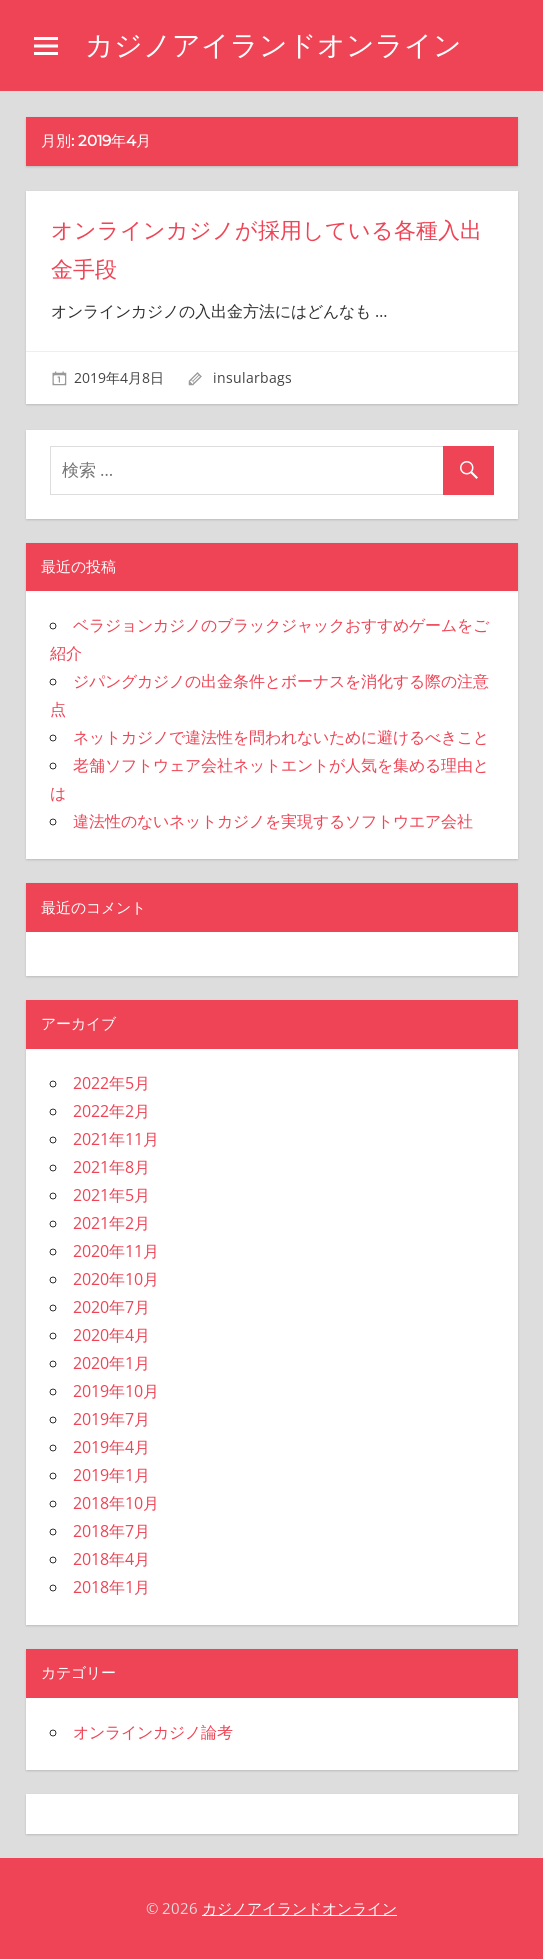 The image size is (543, 1959). What do you see at coordinates (111, 1419) in the screenshot?
I see `2019年7月` at bounding box center [111, 1419].